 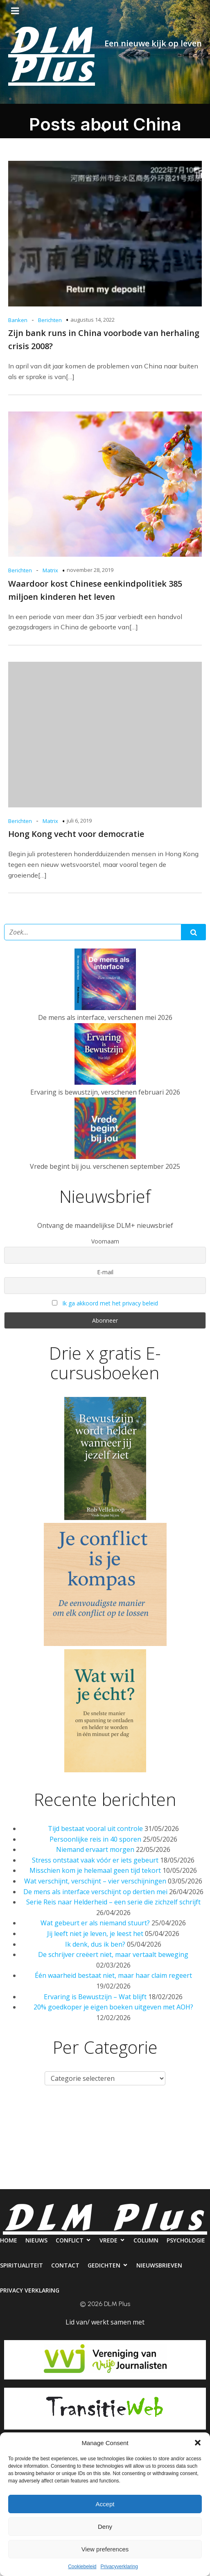 I want to click on Home, so click(x=18, y=2114).